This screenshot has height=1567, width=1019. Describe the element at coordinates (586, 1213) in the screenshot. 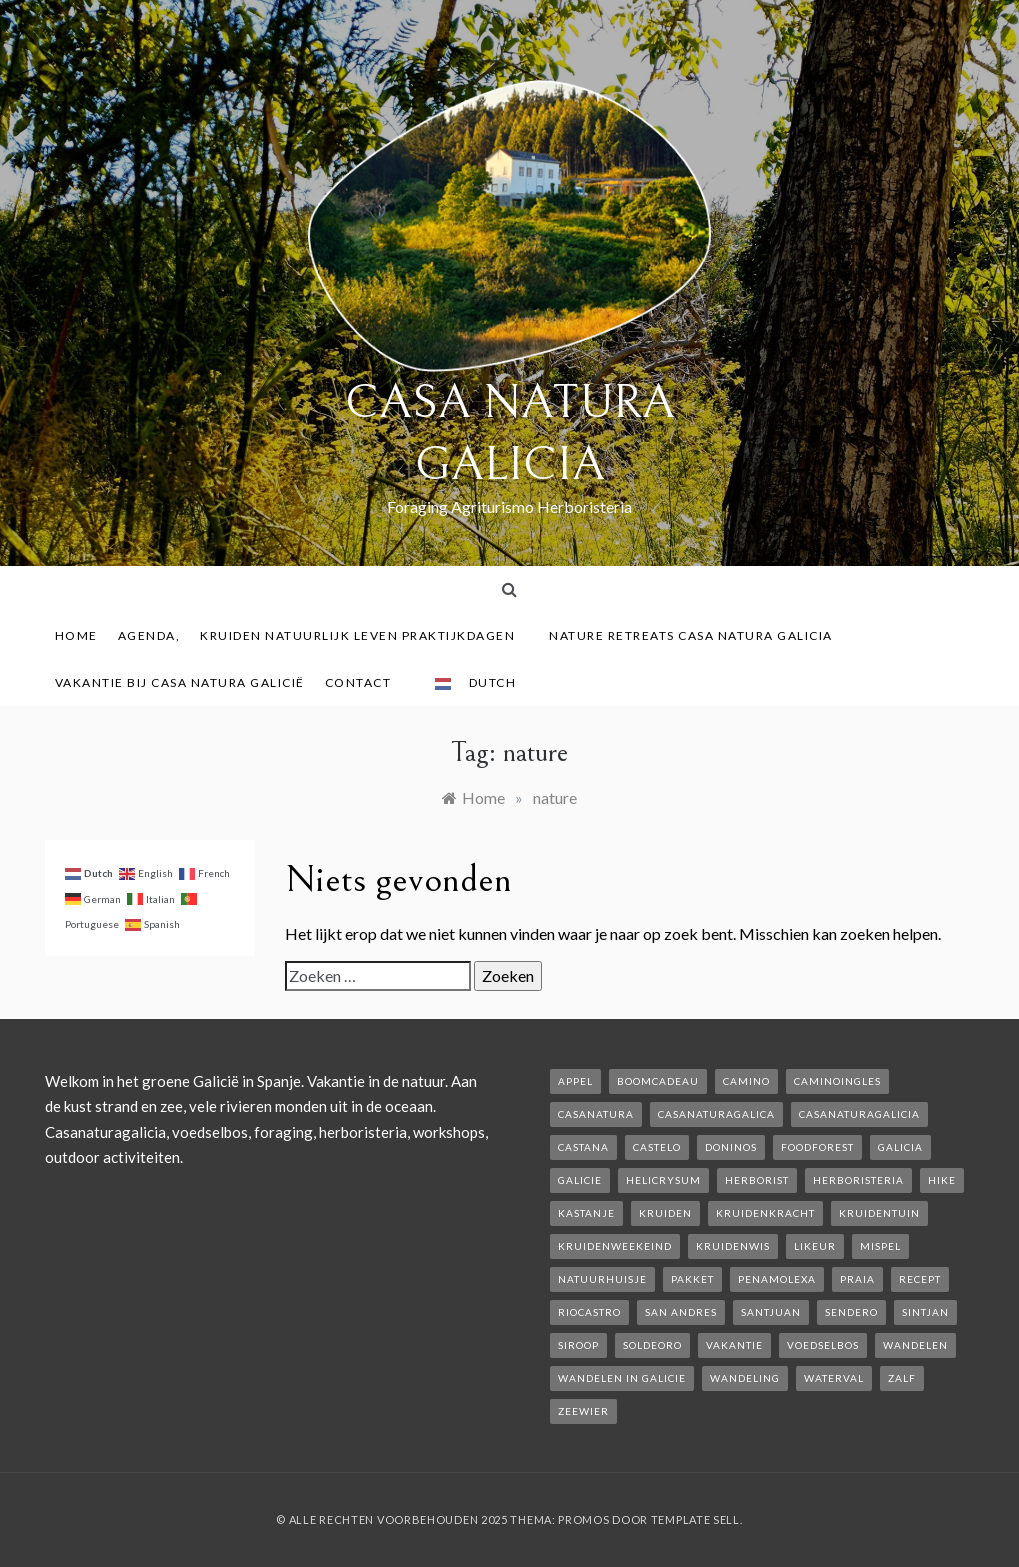

I see `kastanje [kastanje (1 item)]` at that location.